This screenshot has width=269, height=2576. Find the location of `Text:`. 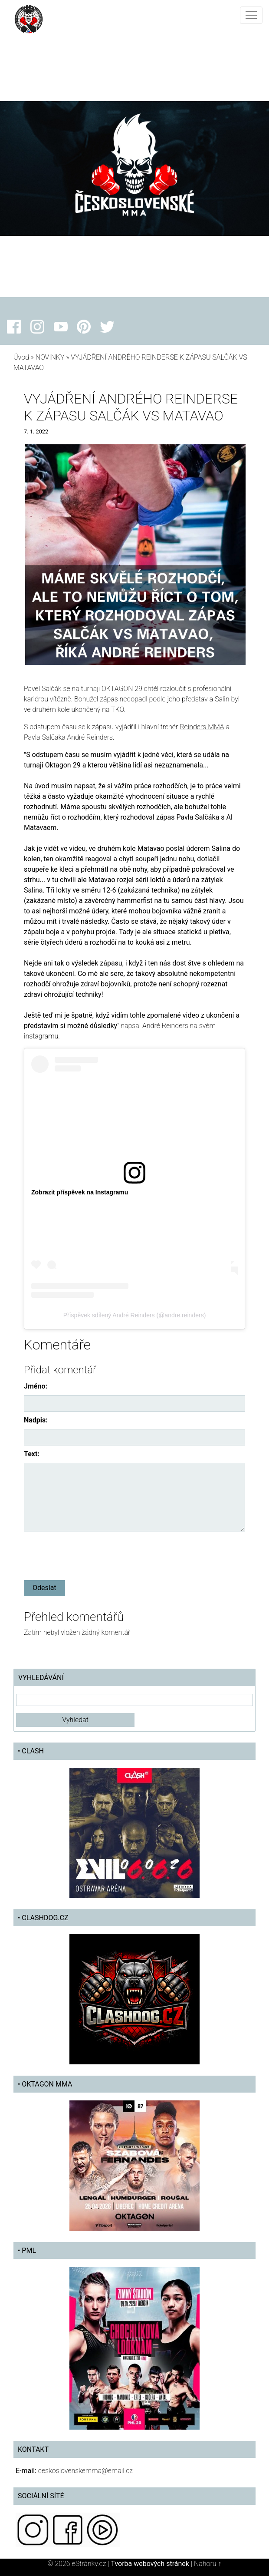

Text: is located at coordinates (31, 1454).